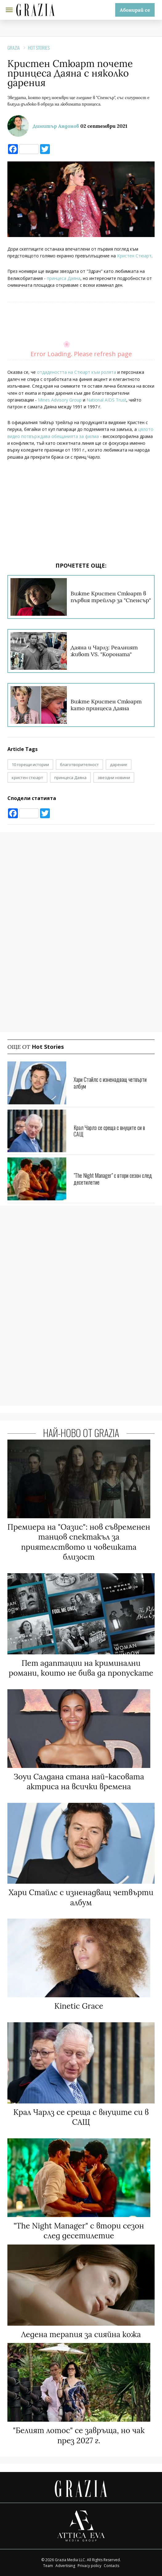 The width and height of the screenshot is (162, 2576). Describe the element at coordinates (13, 47) in the screenshot. I see `Grazia` at that location.